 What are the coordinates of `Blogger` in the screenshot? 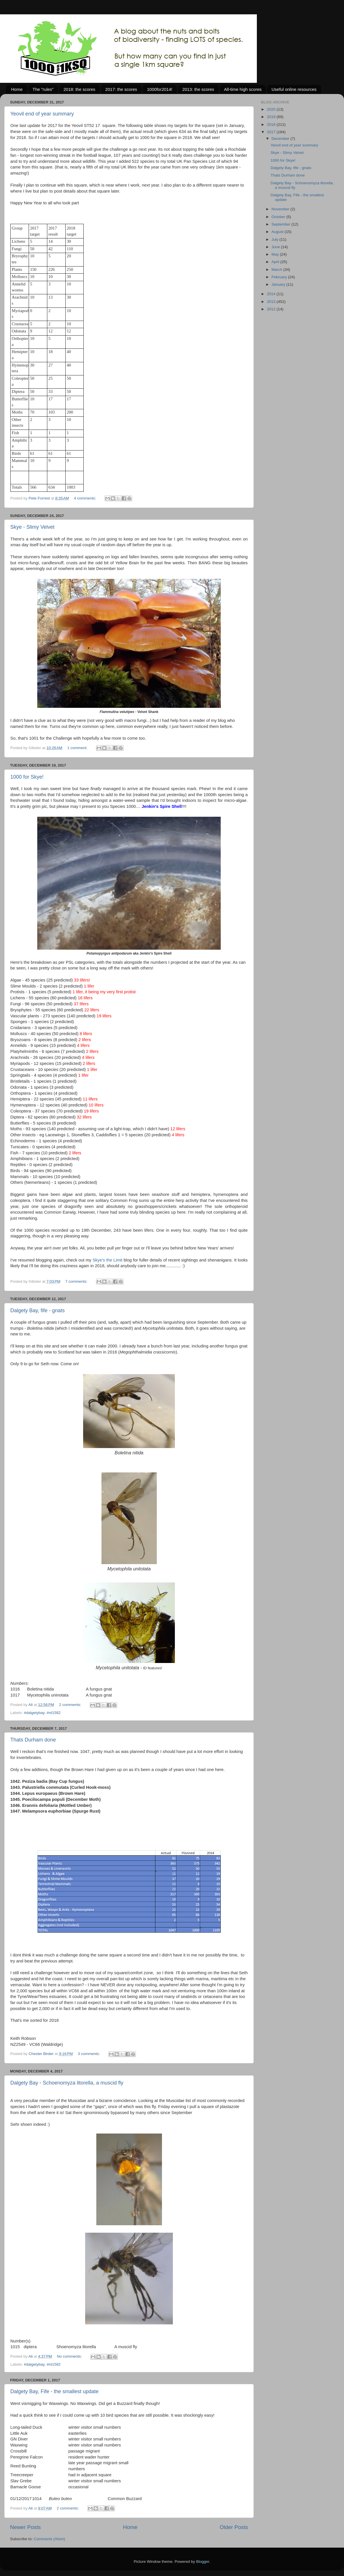 It's located at (202, 2561).